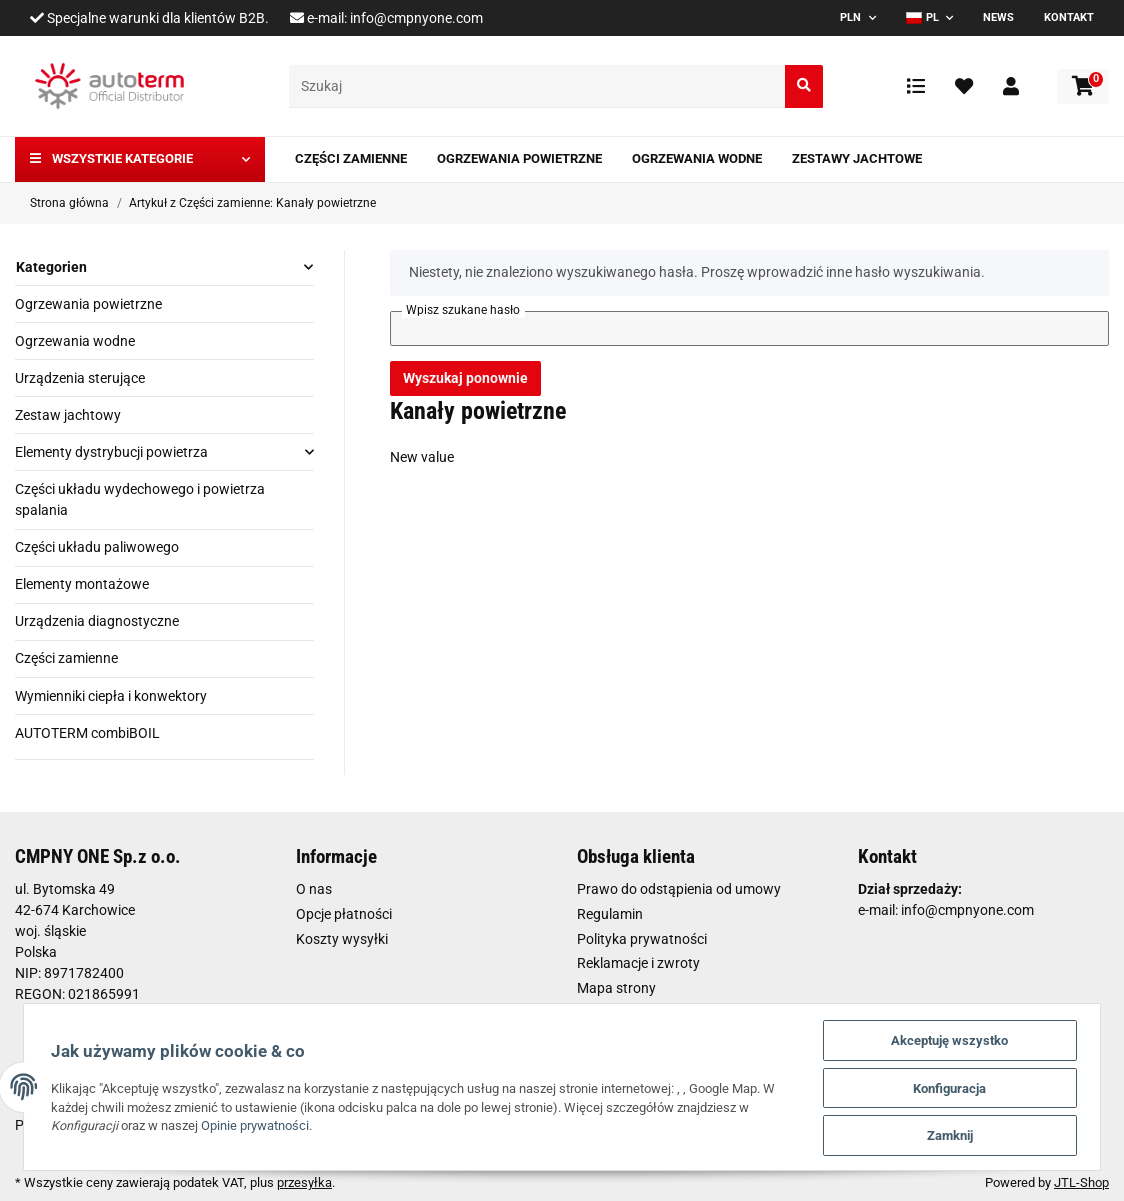 This screenshot has width=1124, height=1201. Describe the element at coordinates (638, 963) in the screenshot. I see `Reklamacje i zwroty` at that location.